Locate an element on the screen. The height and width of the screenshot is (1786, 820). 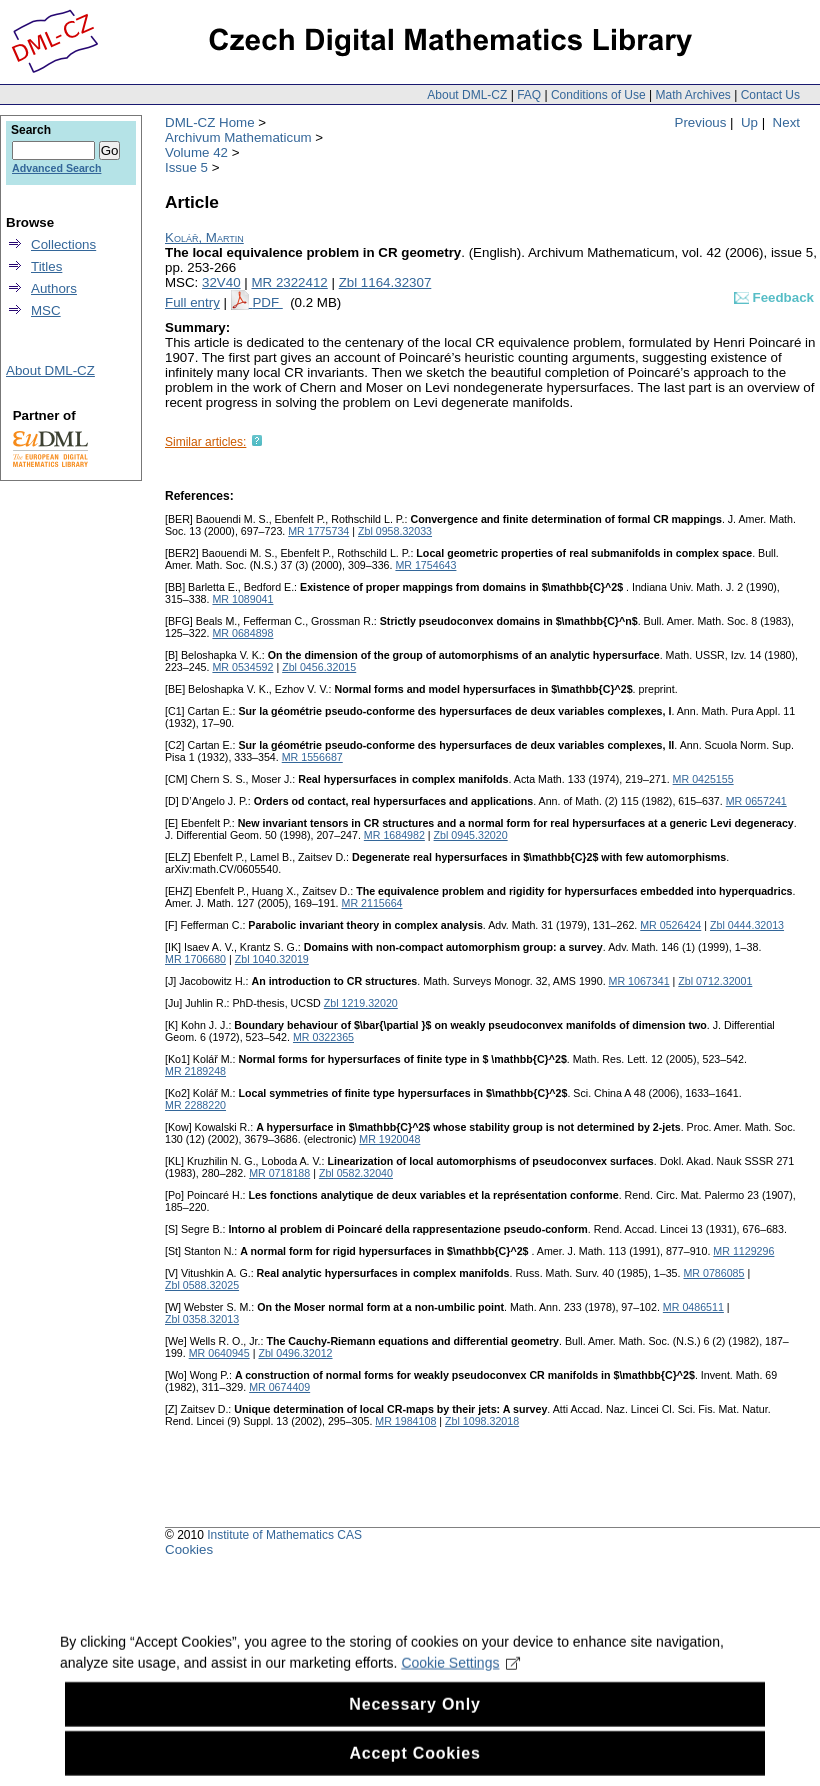
32V40 is located at coordinates (221, 282).